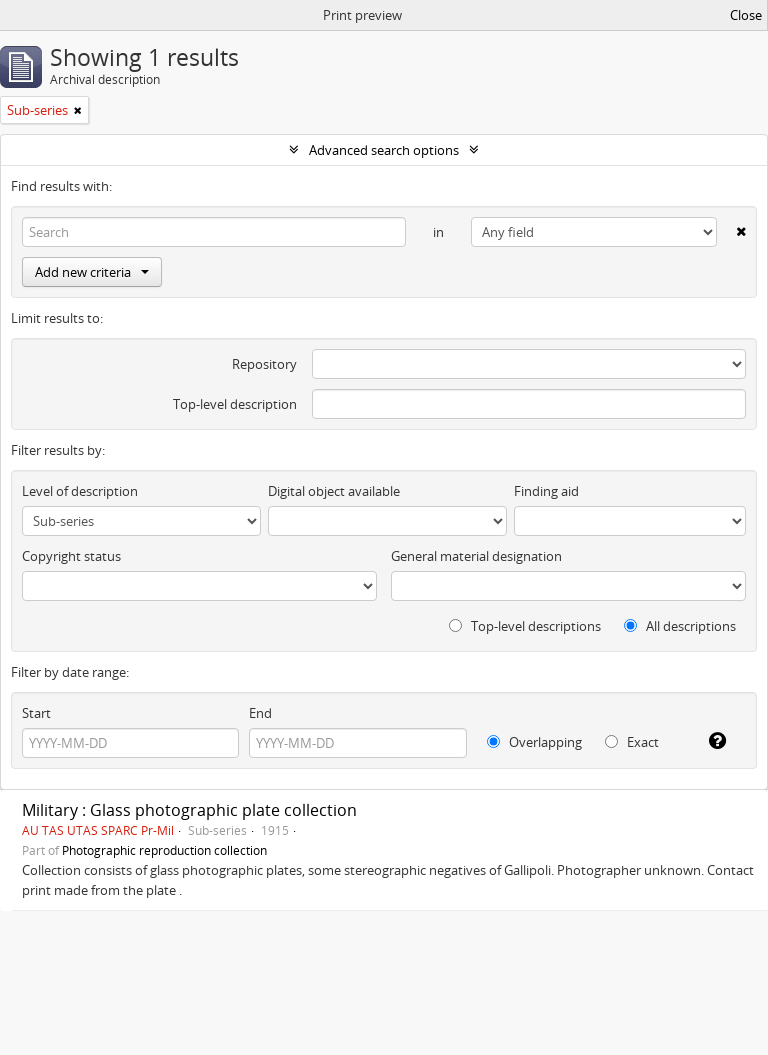 Image resolution: width=768 pixels, height=1055 pixels. I want to click on Start, so click(36, 713).